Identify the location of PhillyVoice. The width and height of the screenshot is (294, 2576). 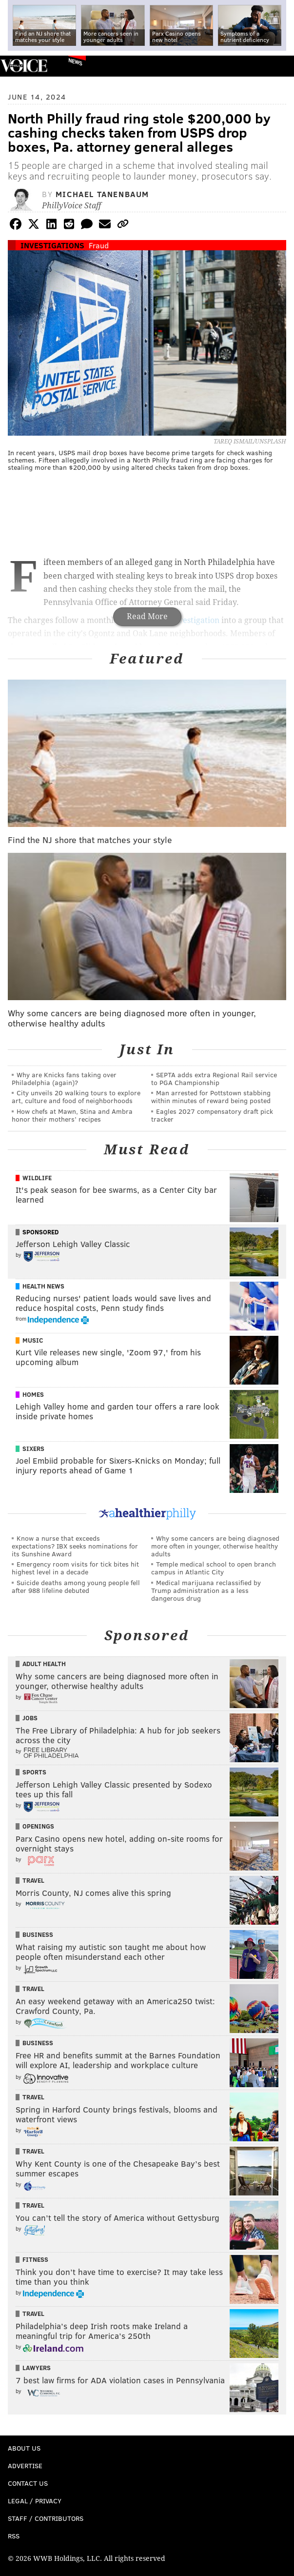
(23, 66).